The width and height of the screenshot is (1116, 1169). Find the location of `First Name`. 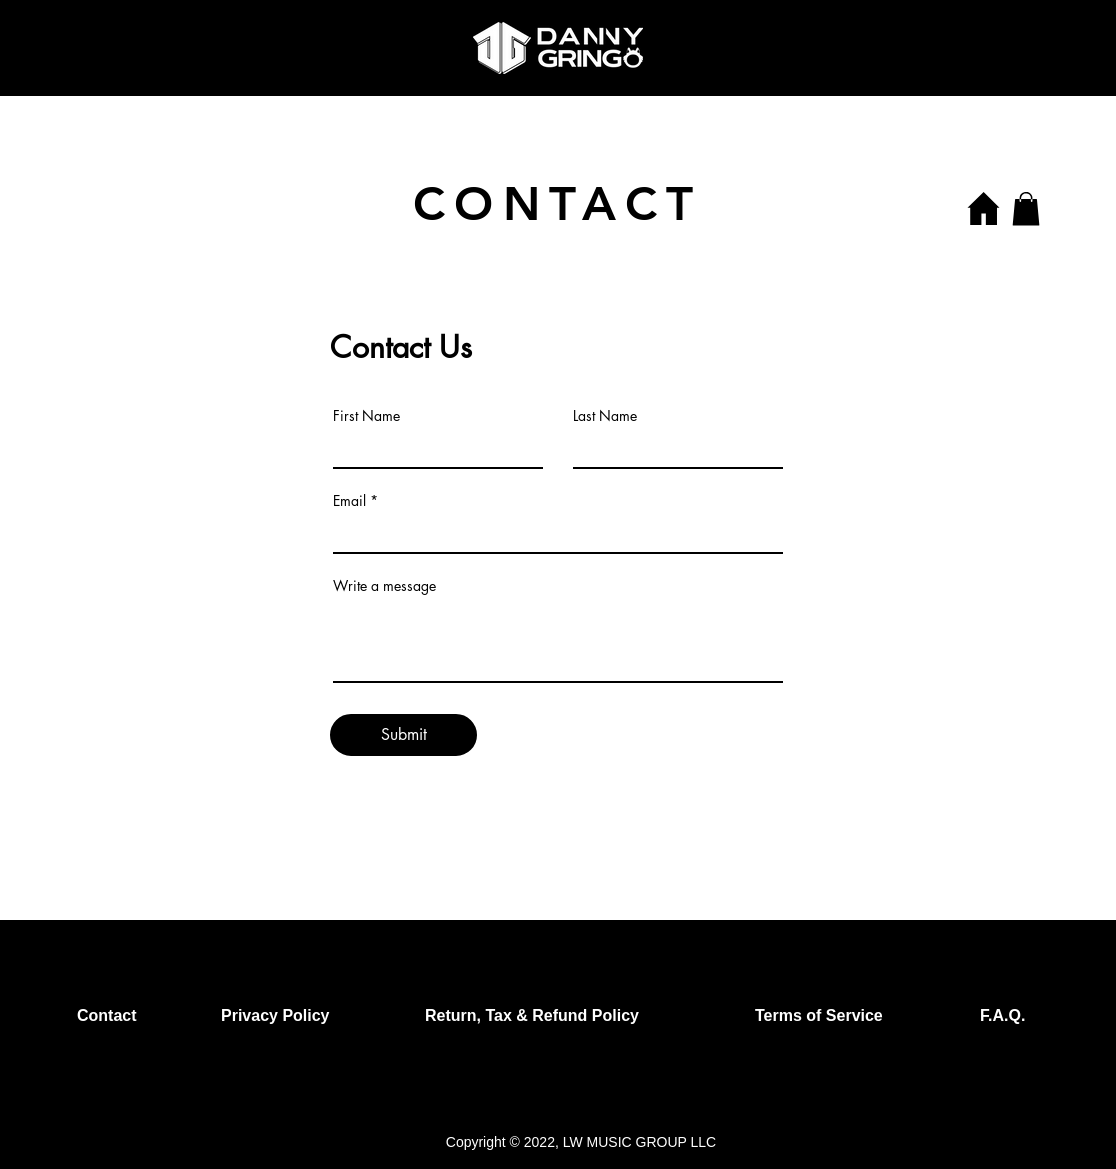

First Name is located at coordinates (366, 416).